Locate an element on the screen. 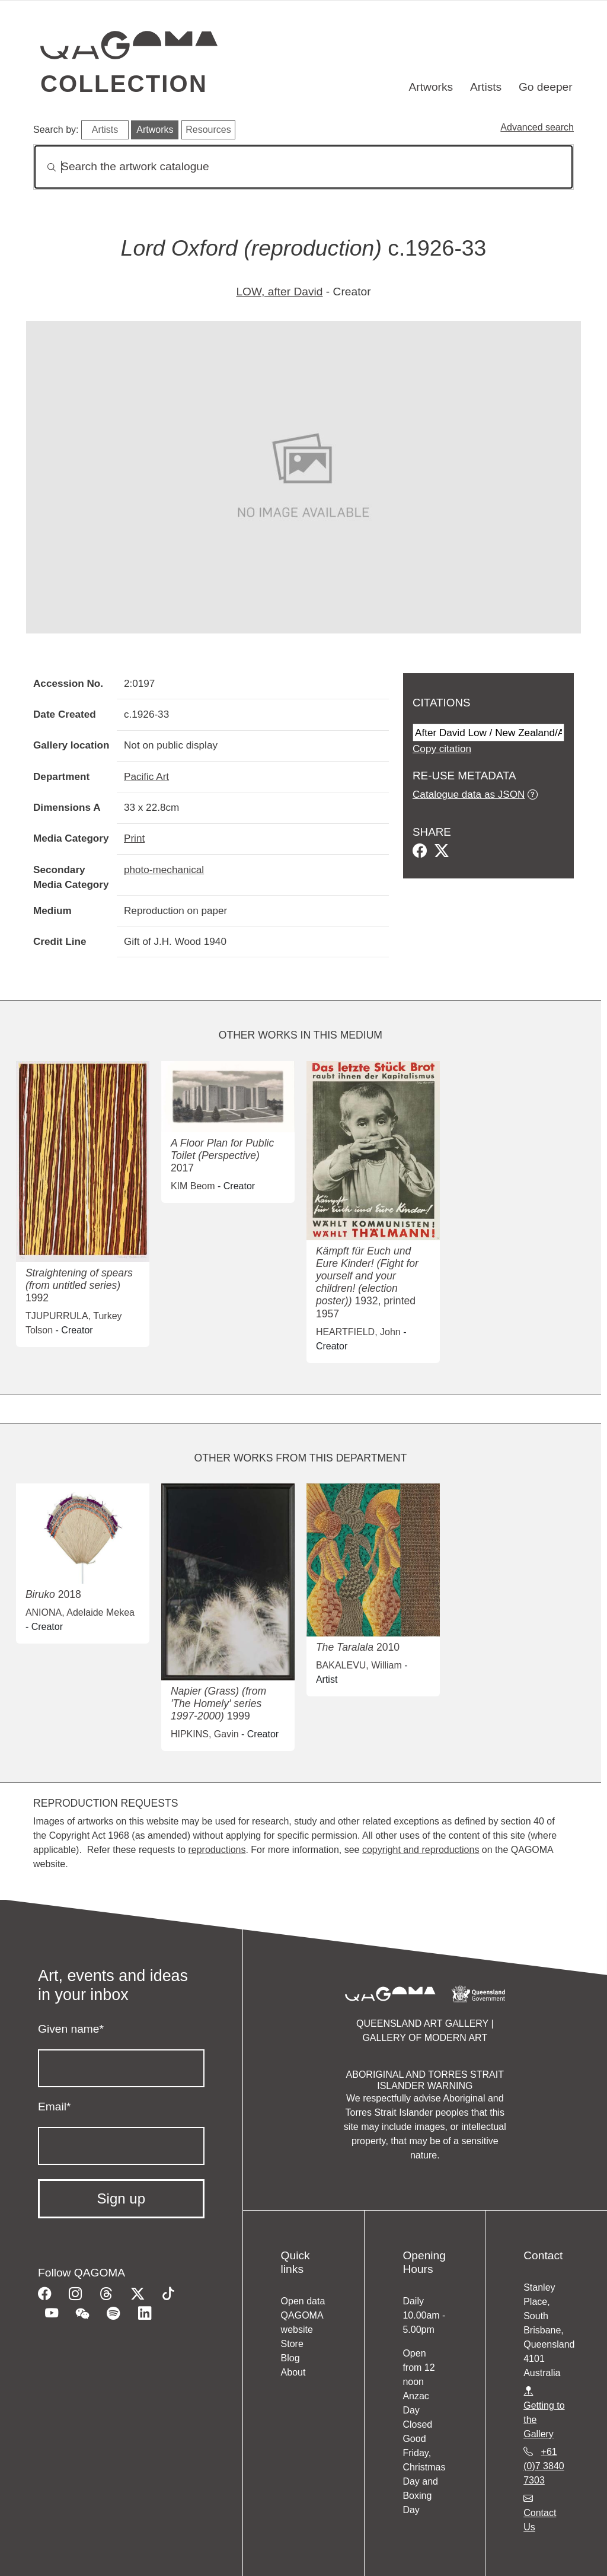  Advanced search is located at coordinates (537, 127).